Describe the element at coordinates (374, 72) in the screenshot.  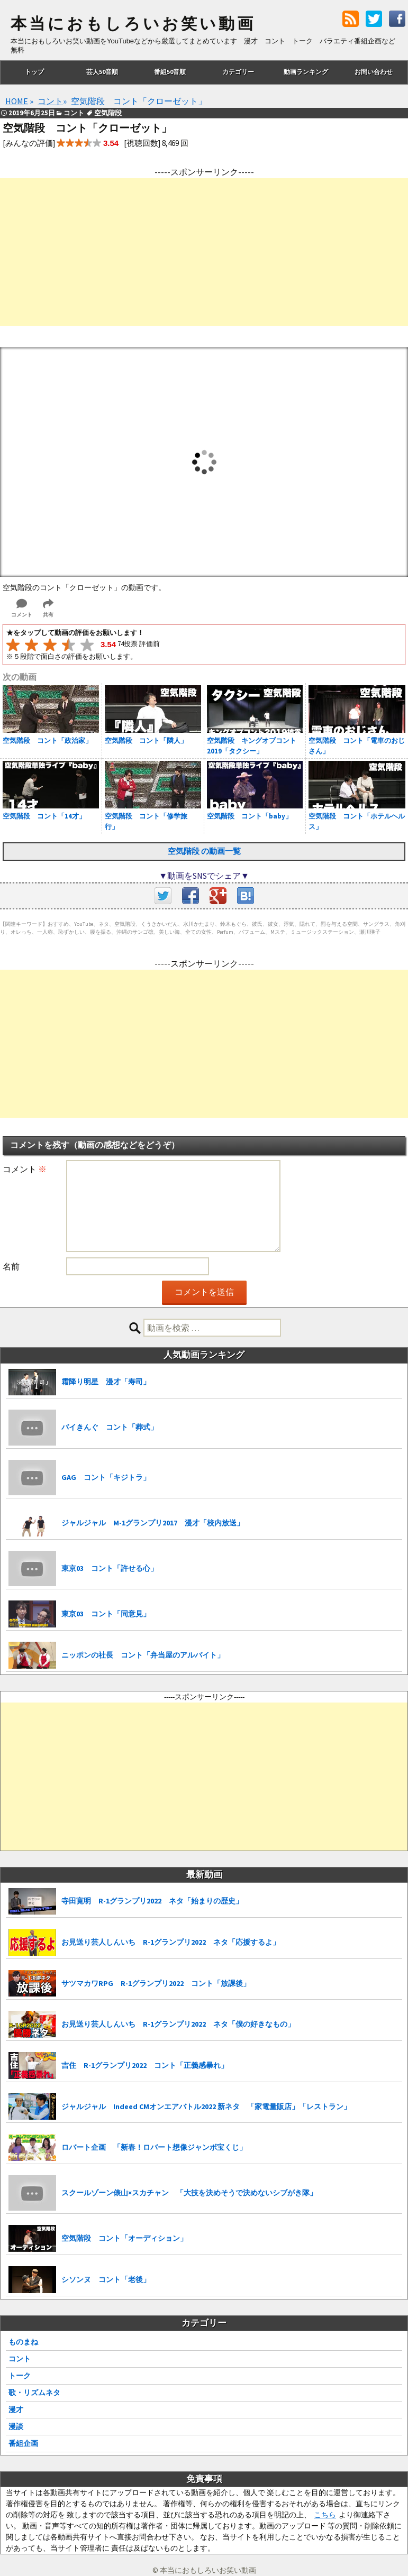
I see `お問い合わせ` at that location.